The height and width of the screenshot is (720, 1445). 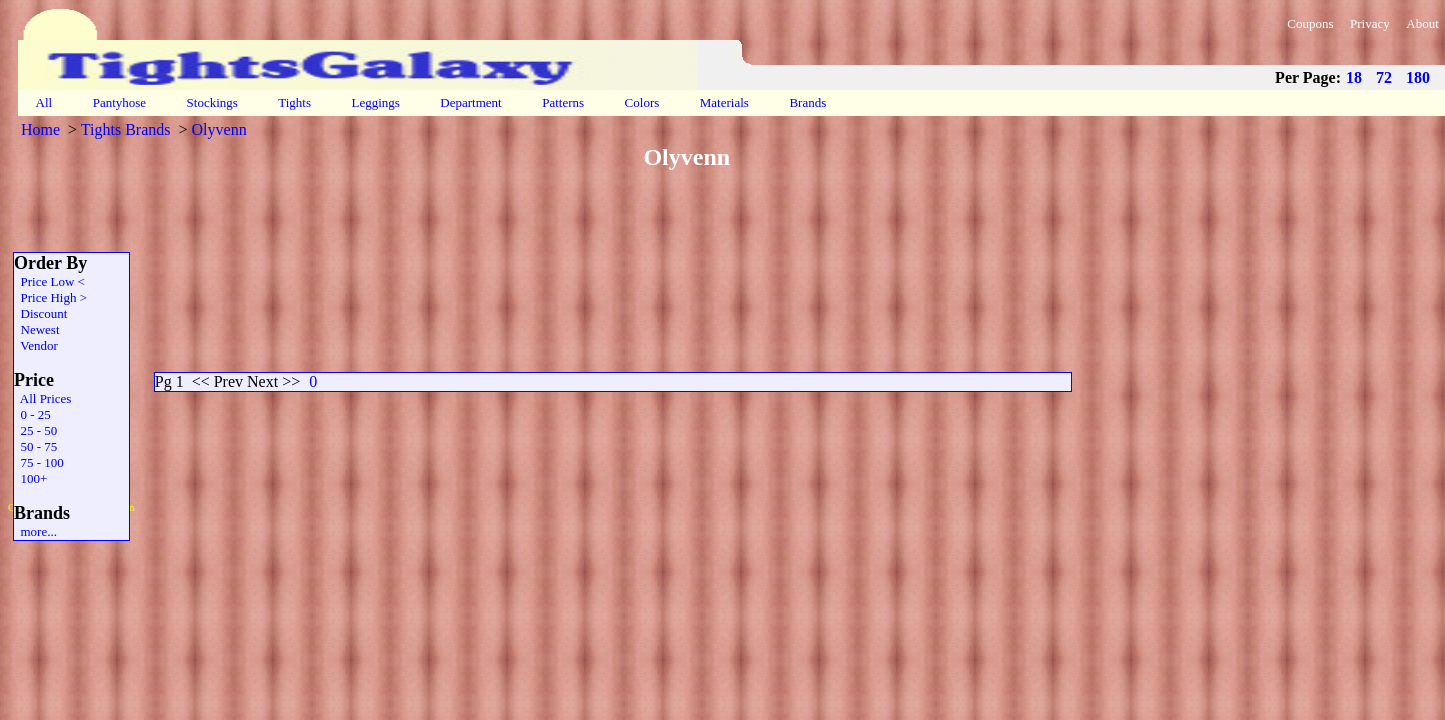 I want to click on Pantyhose, so click(x=119, y=102).